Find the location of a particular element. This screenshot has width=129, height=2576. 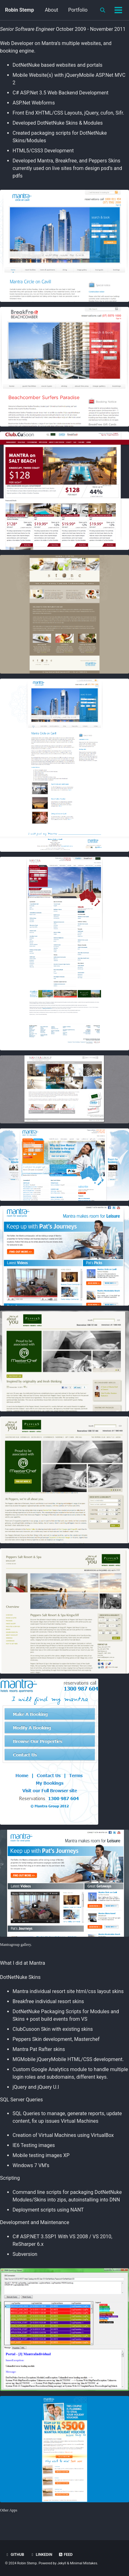

Feed is located at coordinates (65, 2554).